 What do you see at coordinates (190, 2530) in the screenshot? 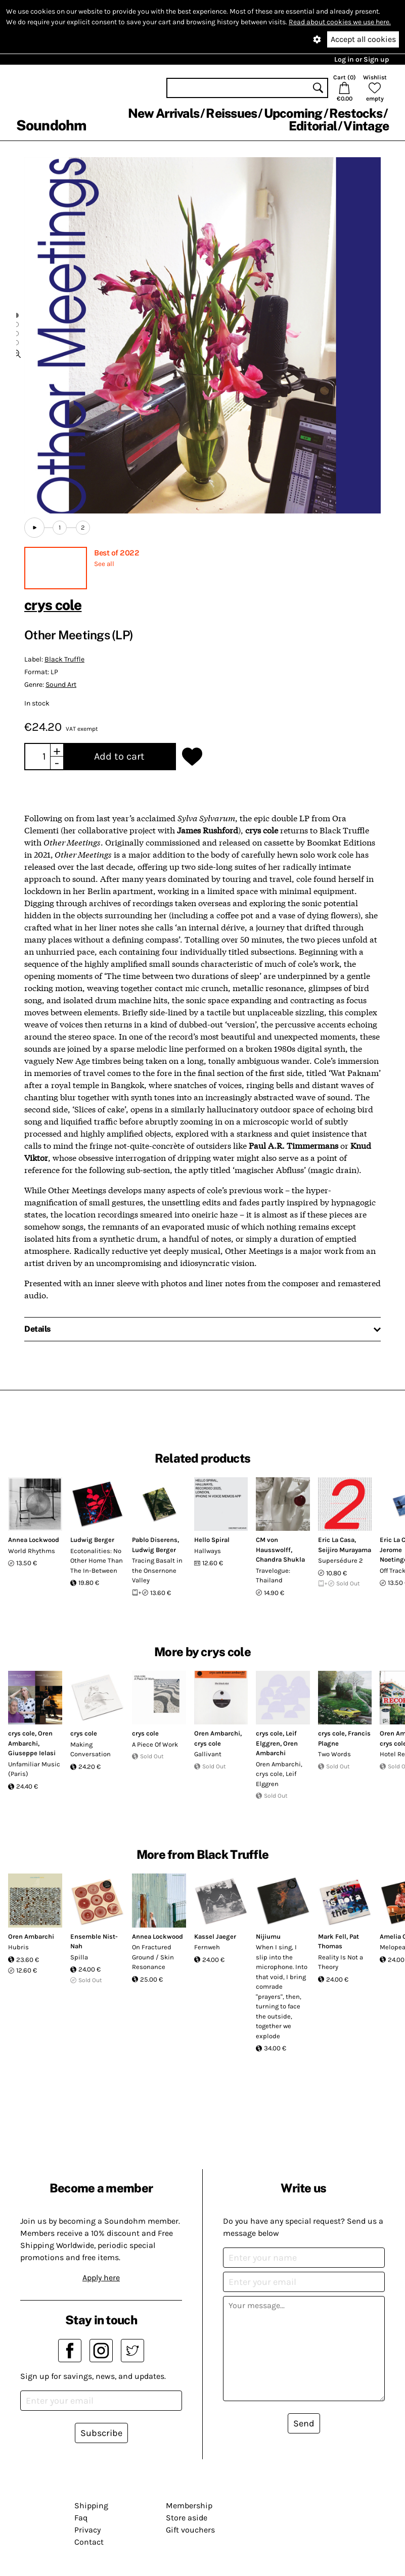
I see `Gift vouchers` at bounding box center [190, 2530].